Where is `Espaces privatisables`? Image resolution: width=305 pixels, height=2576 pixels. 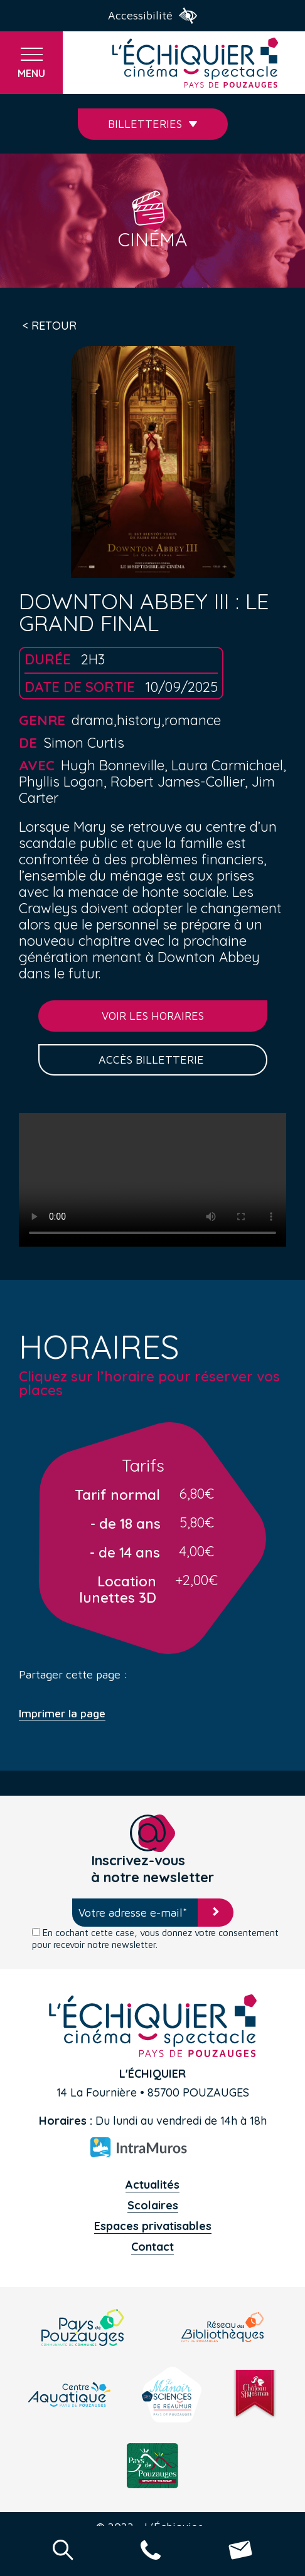 Espaces privatisables is located at coordinates (152, 2226).